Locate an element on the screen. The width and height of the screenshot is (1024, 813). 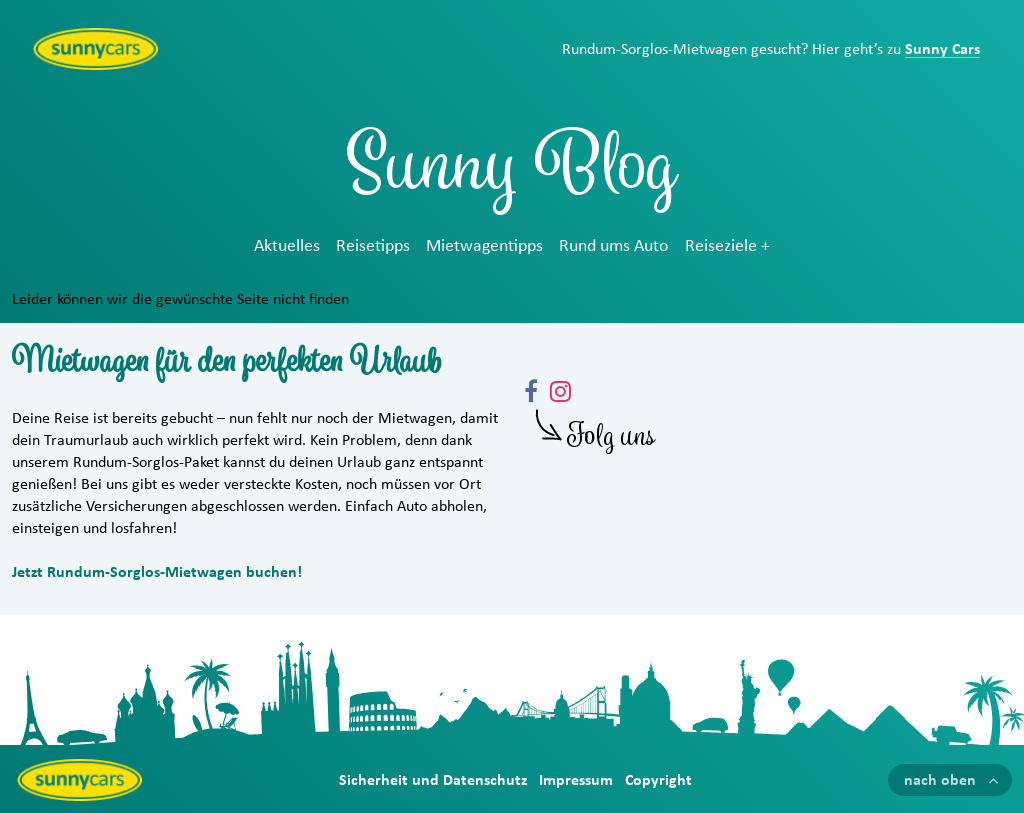
Rund ums Auto is located at coordinates (614, 246).